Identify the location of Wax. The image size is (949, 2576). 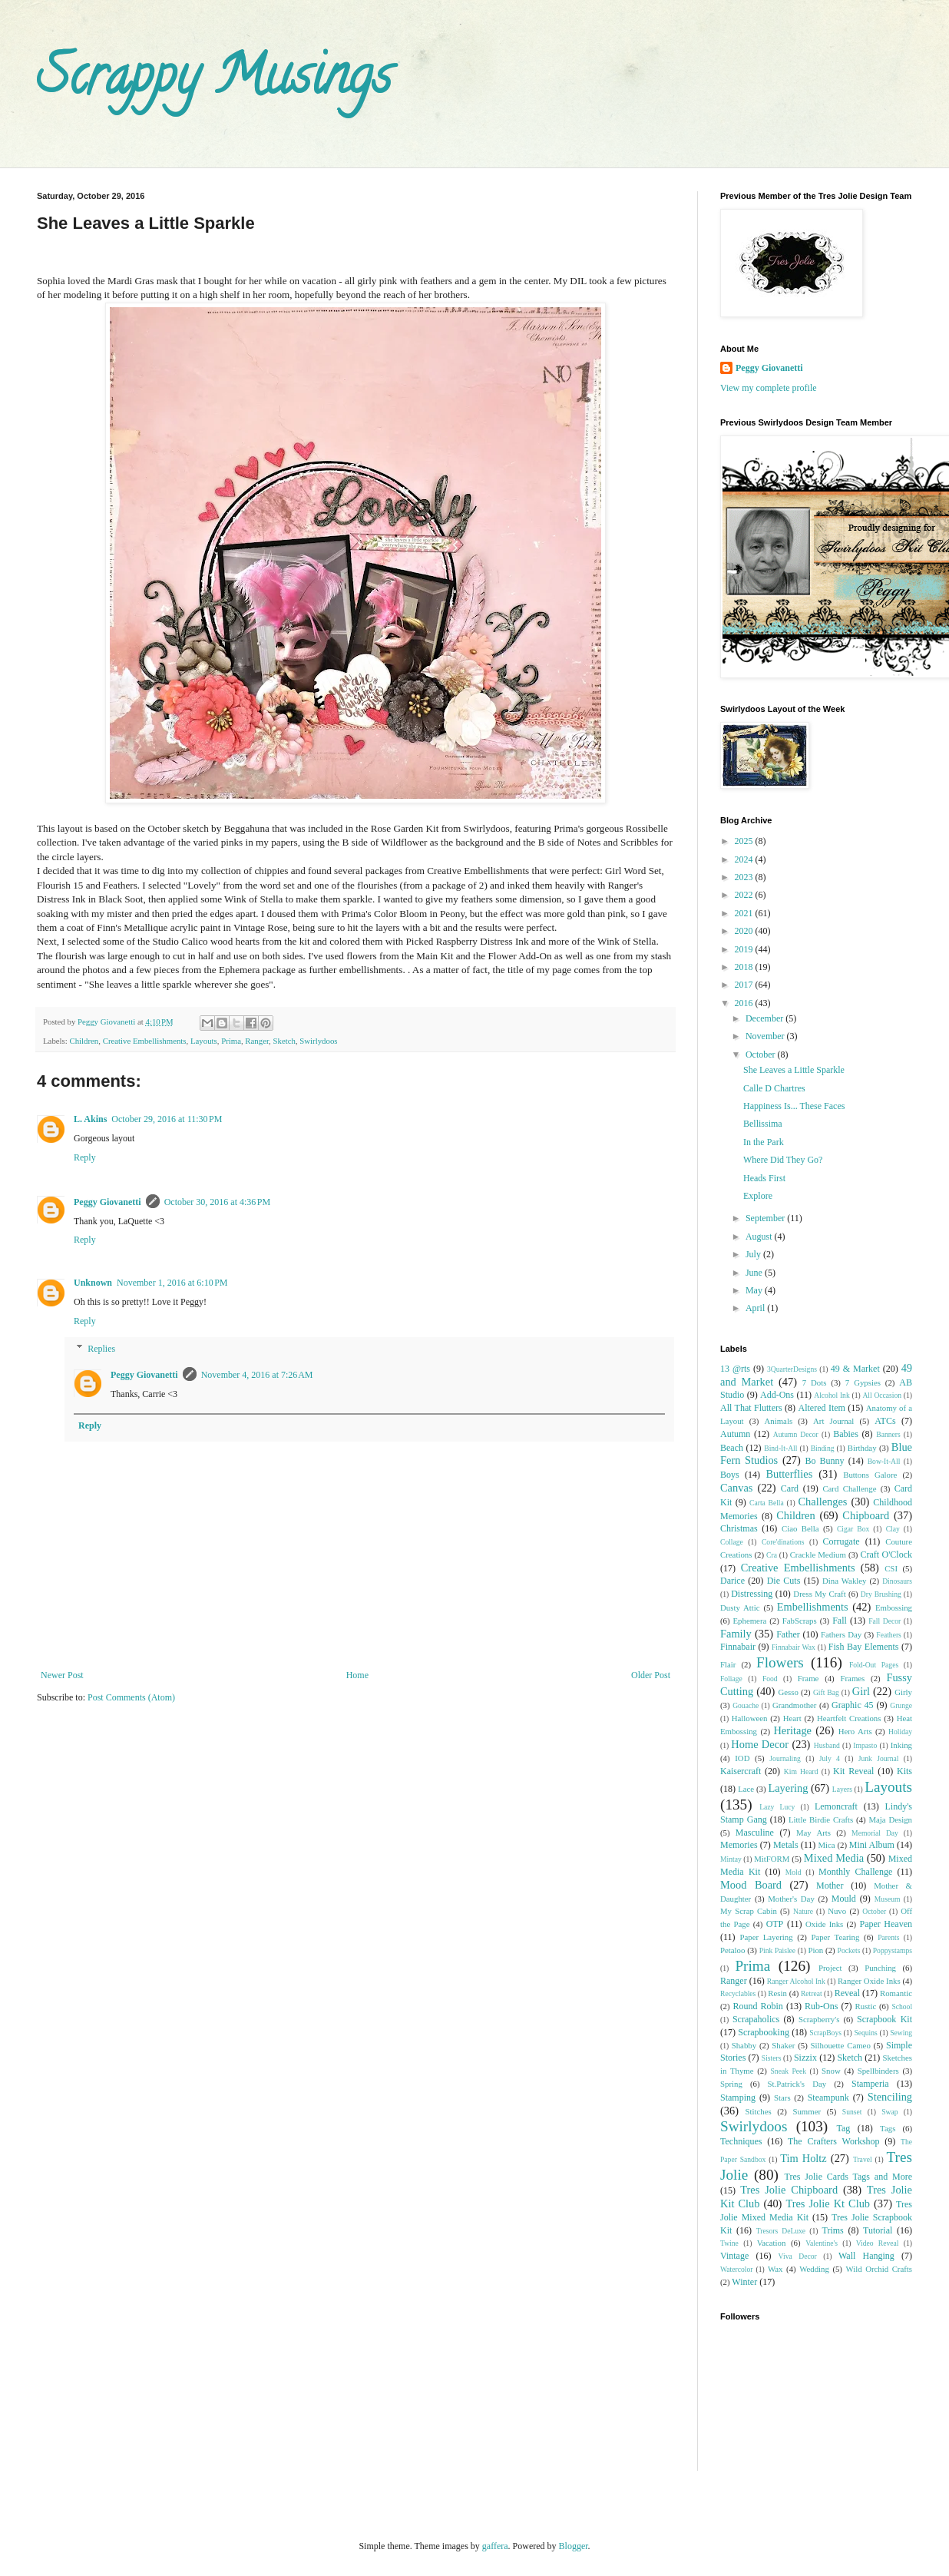
(775, 2268).